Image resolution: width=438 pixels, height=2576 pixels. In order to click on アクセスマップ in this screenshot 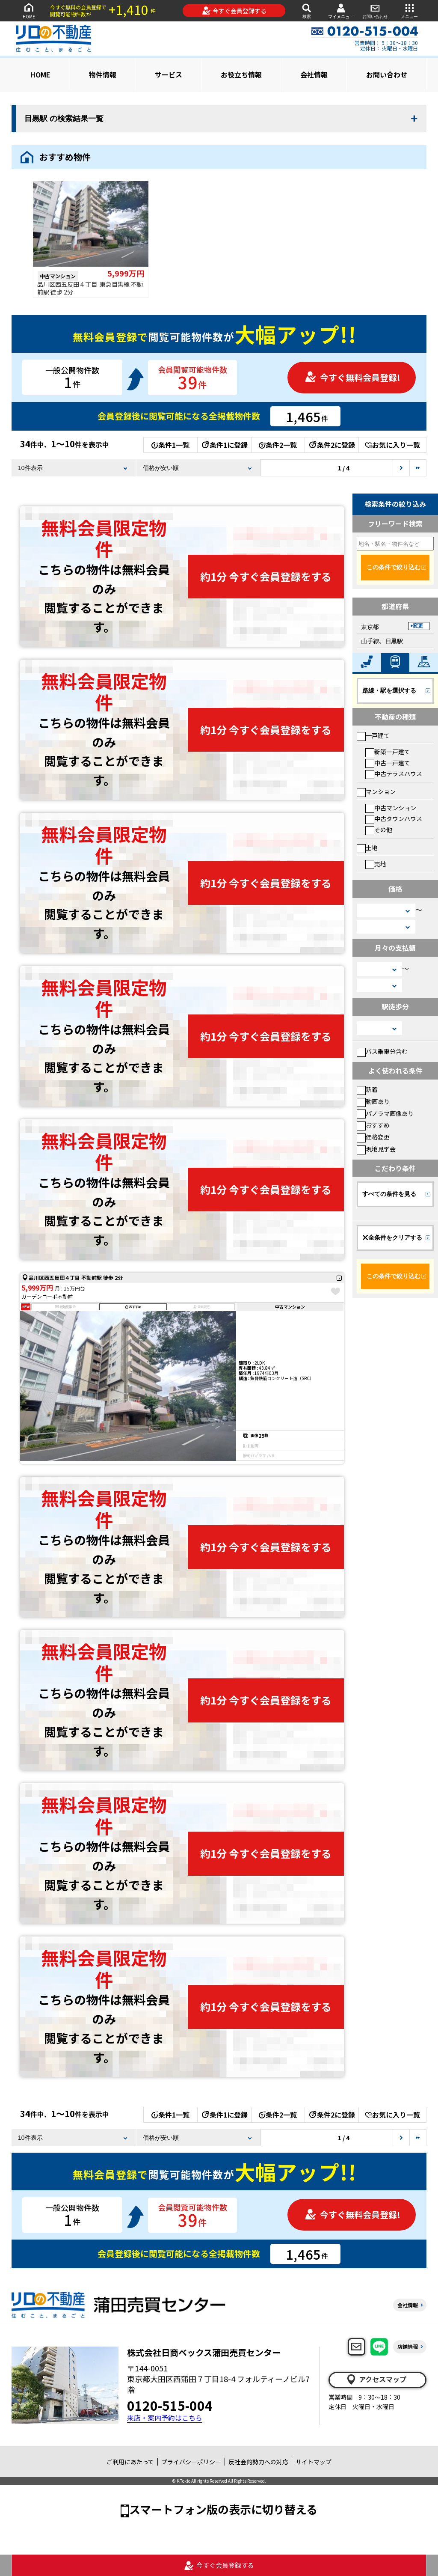, I will do `click(376, 2379)`.